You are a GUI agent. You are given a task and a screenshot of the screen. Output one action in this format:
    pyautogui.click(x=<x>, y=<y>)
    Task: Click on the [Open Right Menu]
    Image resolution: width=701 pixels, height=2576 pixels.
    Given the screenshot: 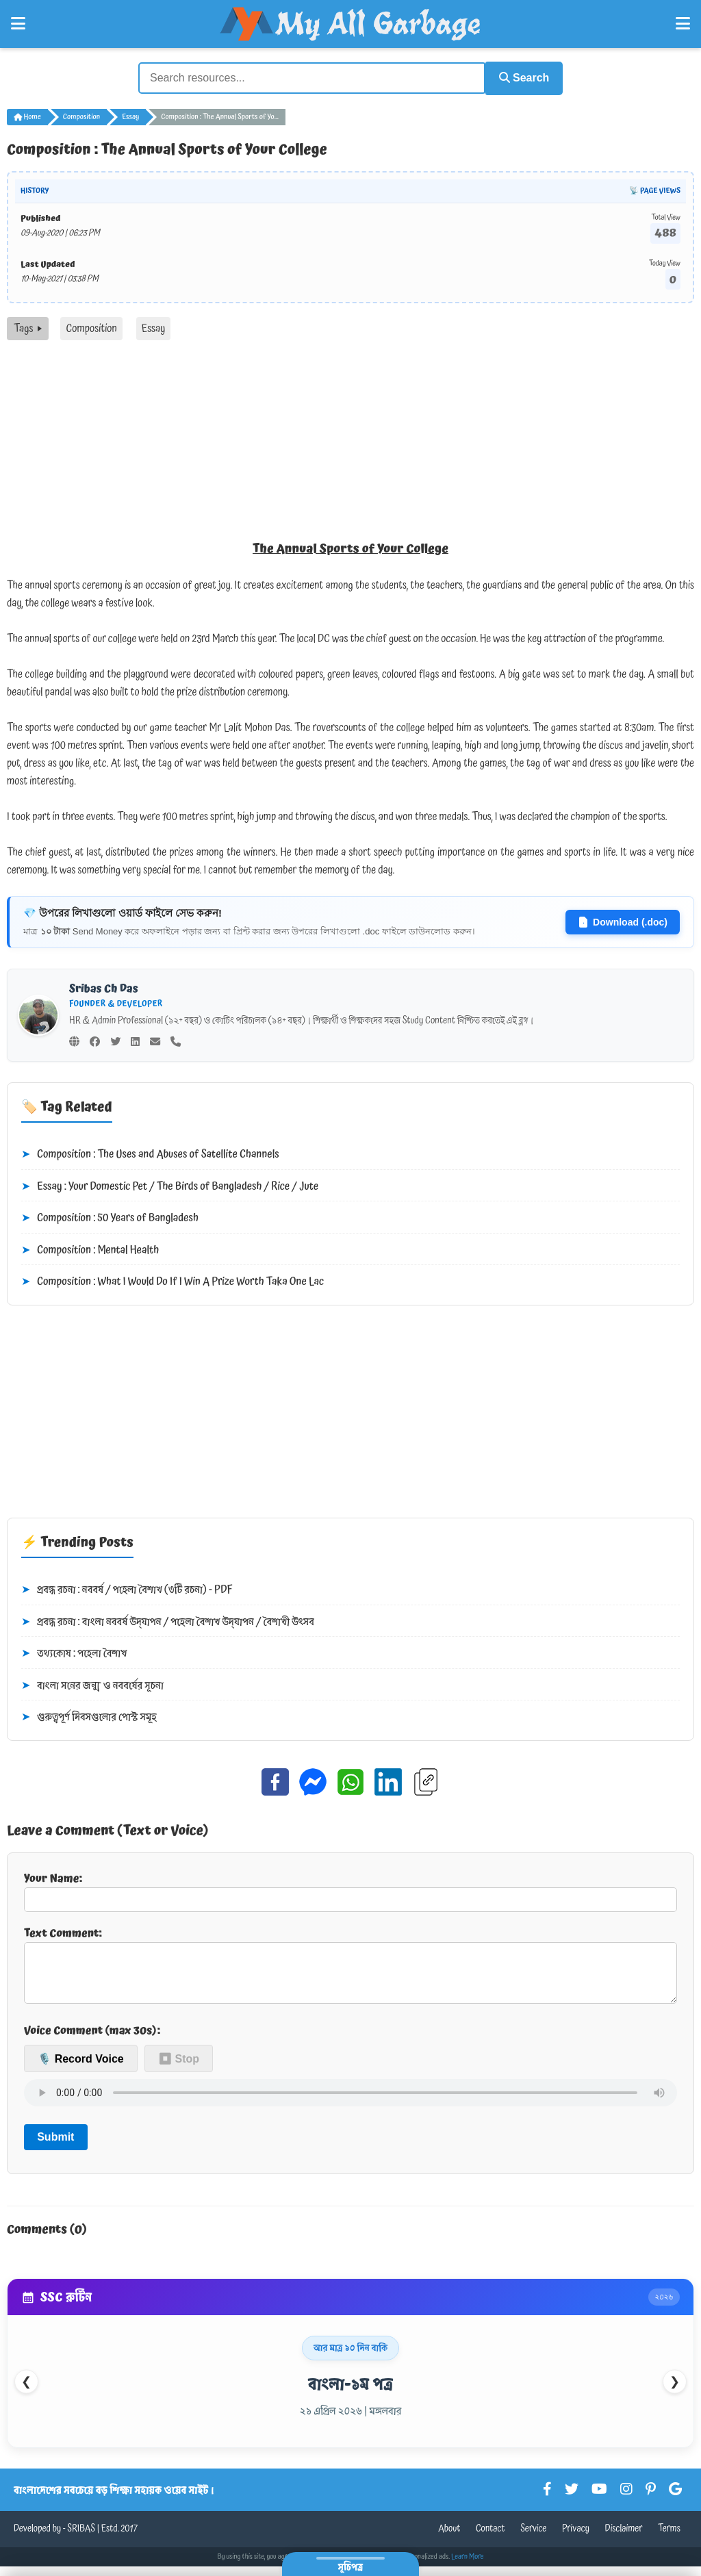 What is the action you would take?
    pyautogui.click(x=683, y=24)
    